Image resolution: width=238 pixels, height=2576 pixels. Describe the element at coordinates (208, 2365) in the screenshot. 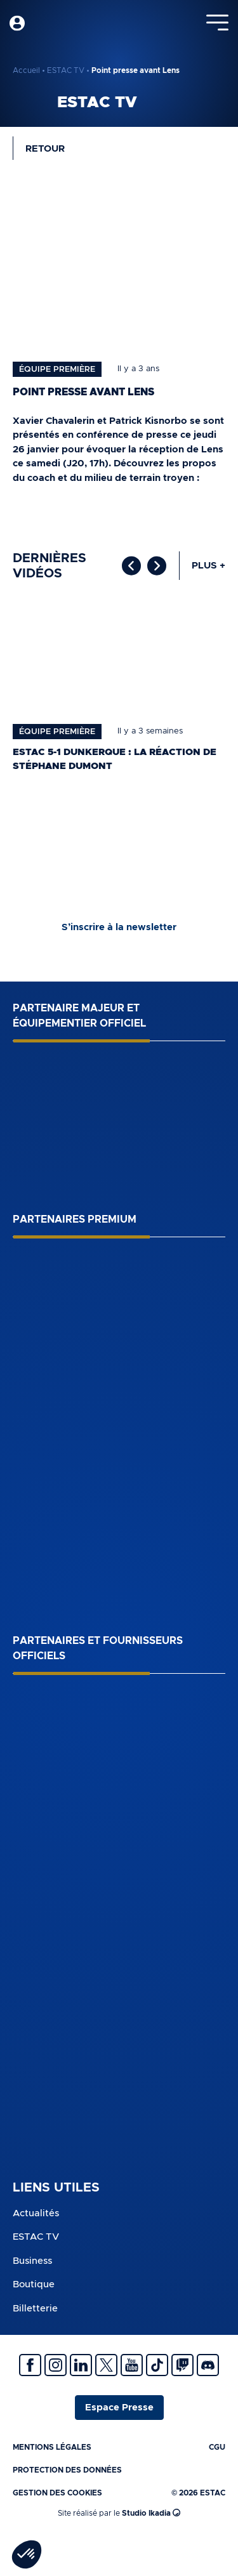

I see `Discrod` at that location.